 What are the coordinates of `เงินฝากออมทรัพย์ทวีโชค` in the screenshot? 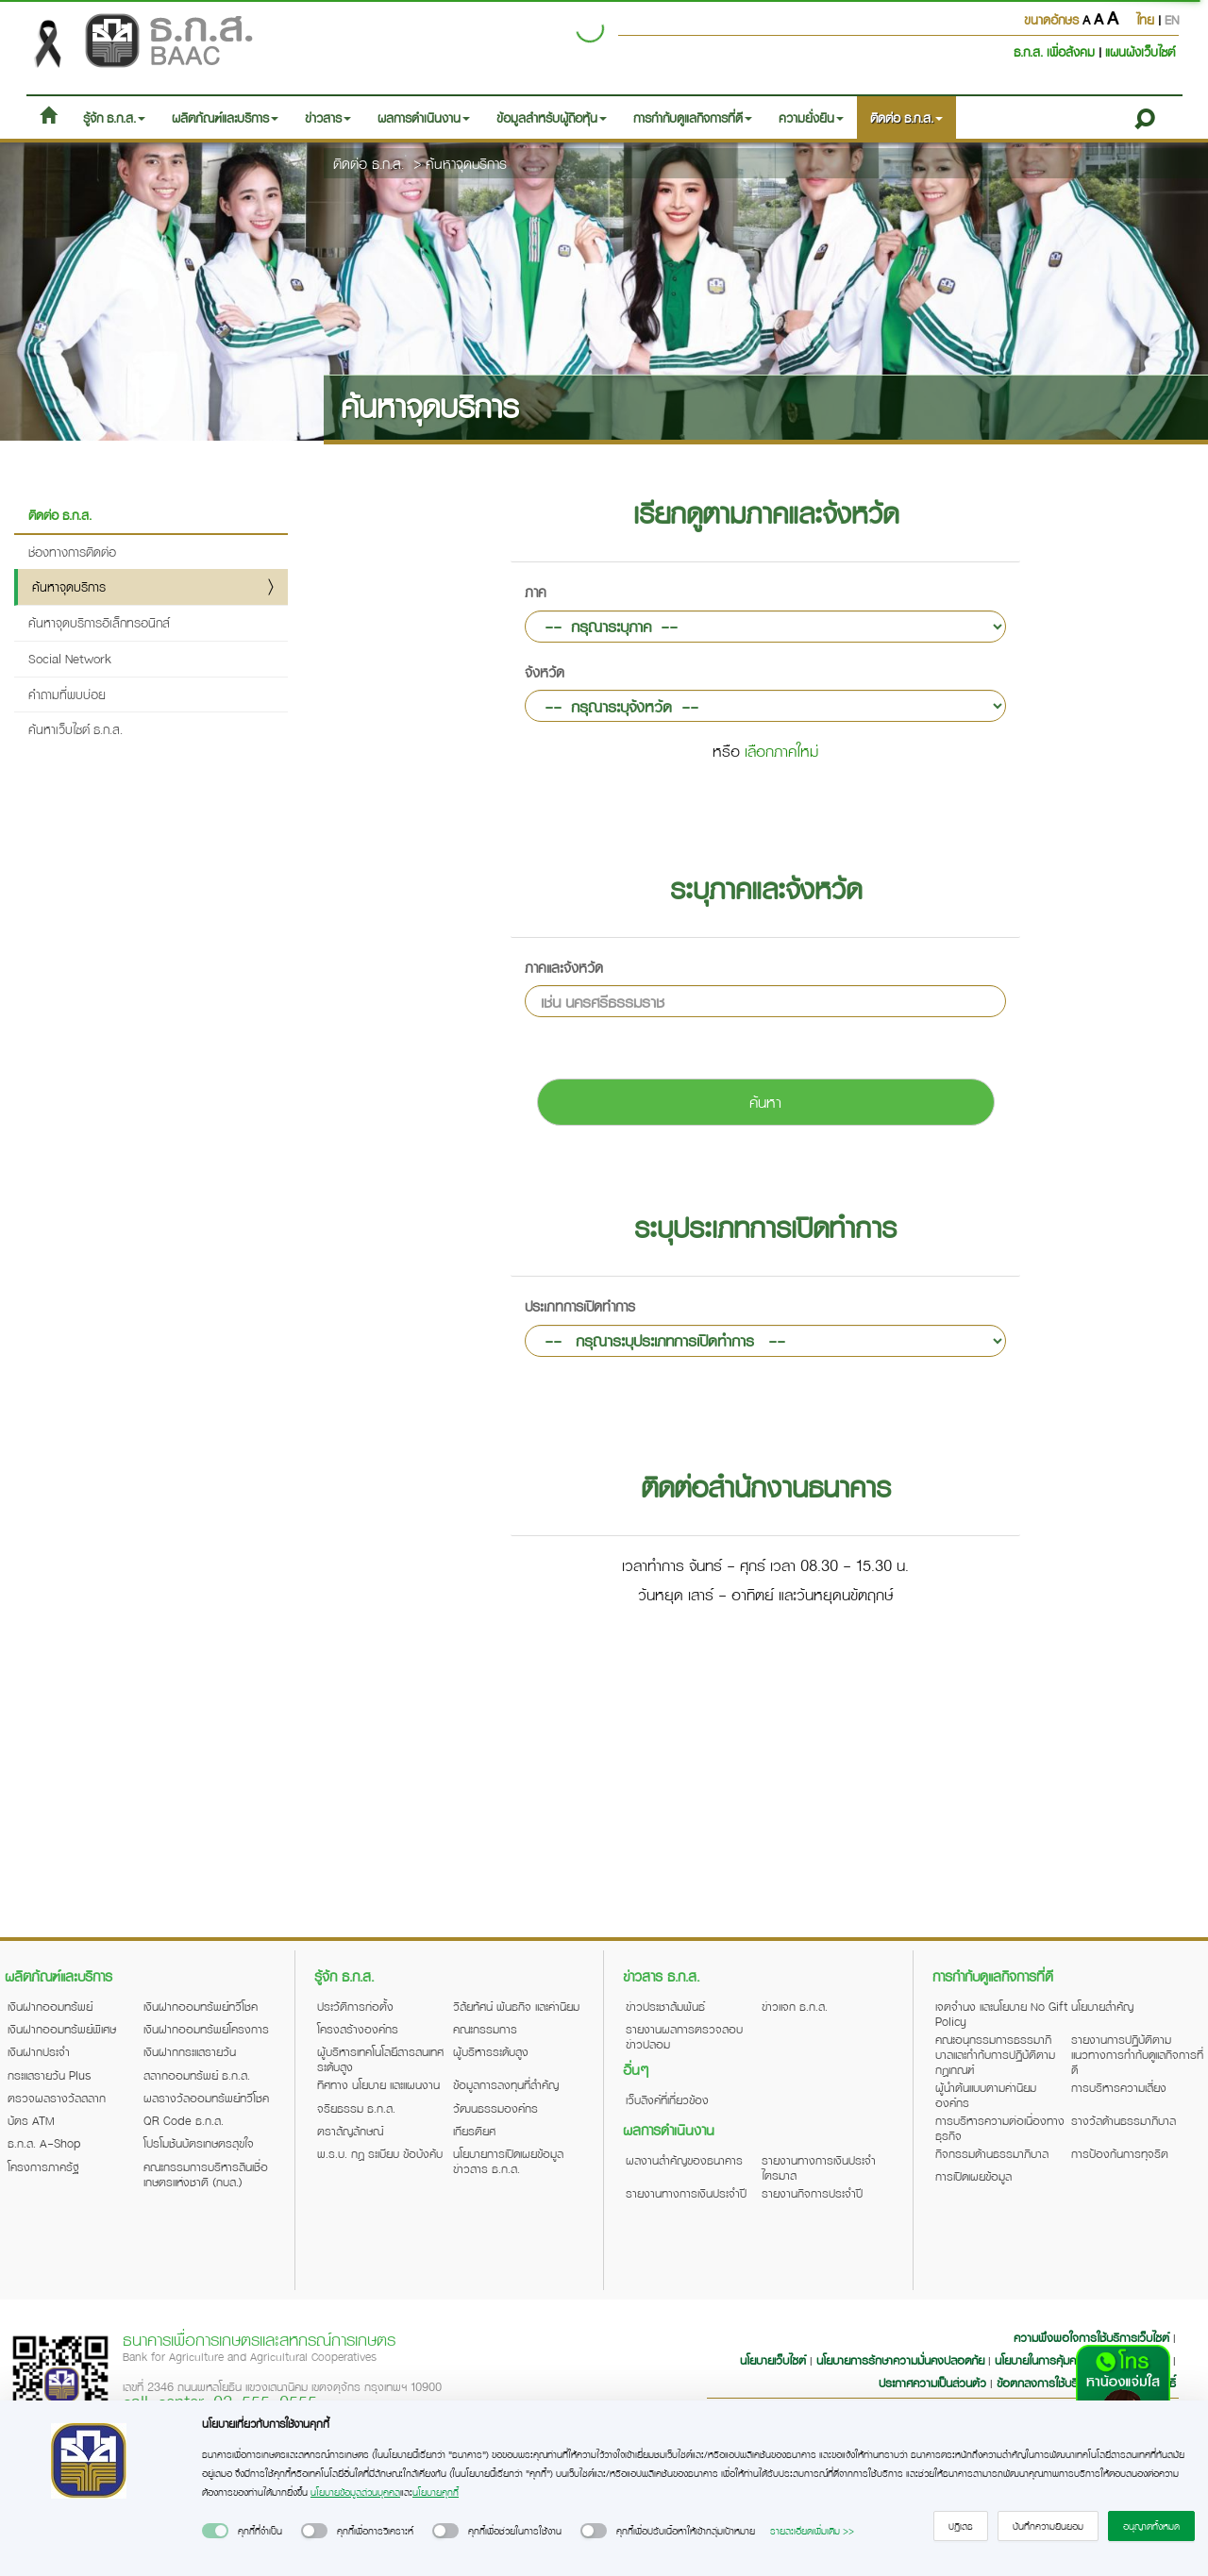 It's located at (200, 2006).